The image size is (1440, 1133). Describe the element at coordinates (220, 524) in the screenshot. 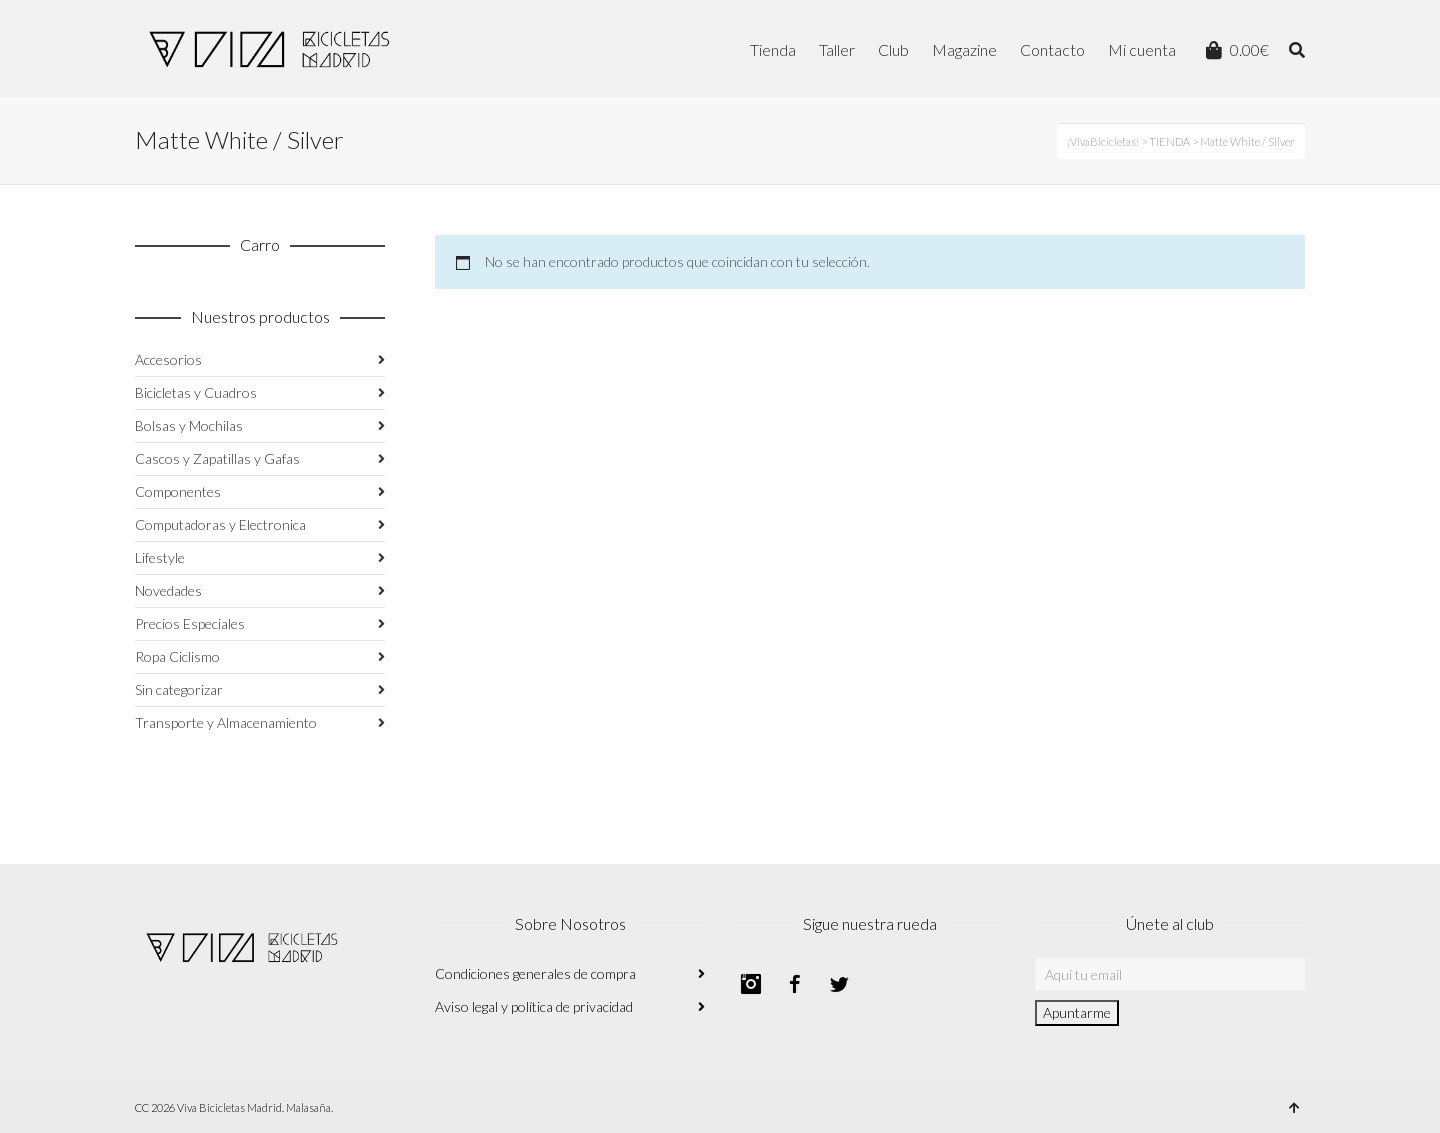

I see `Computadoras y Electronica` at that location.